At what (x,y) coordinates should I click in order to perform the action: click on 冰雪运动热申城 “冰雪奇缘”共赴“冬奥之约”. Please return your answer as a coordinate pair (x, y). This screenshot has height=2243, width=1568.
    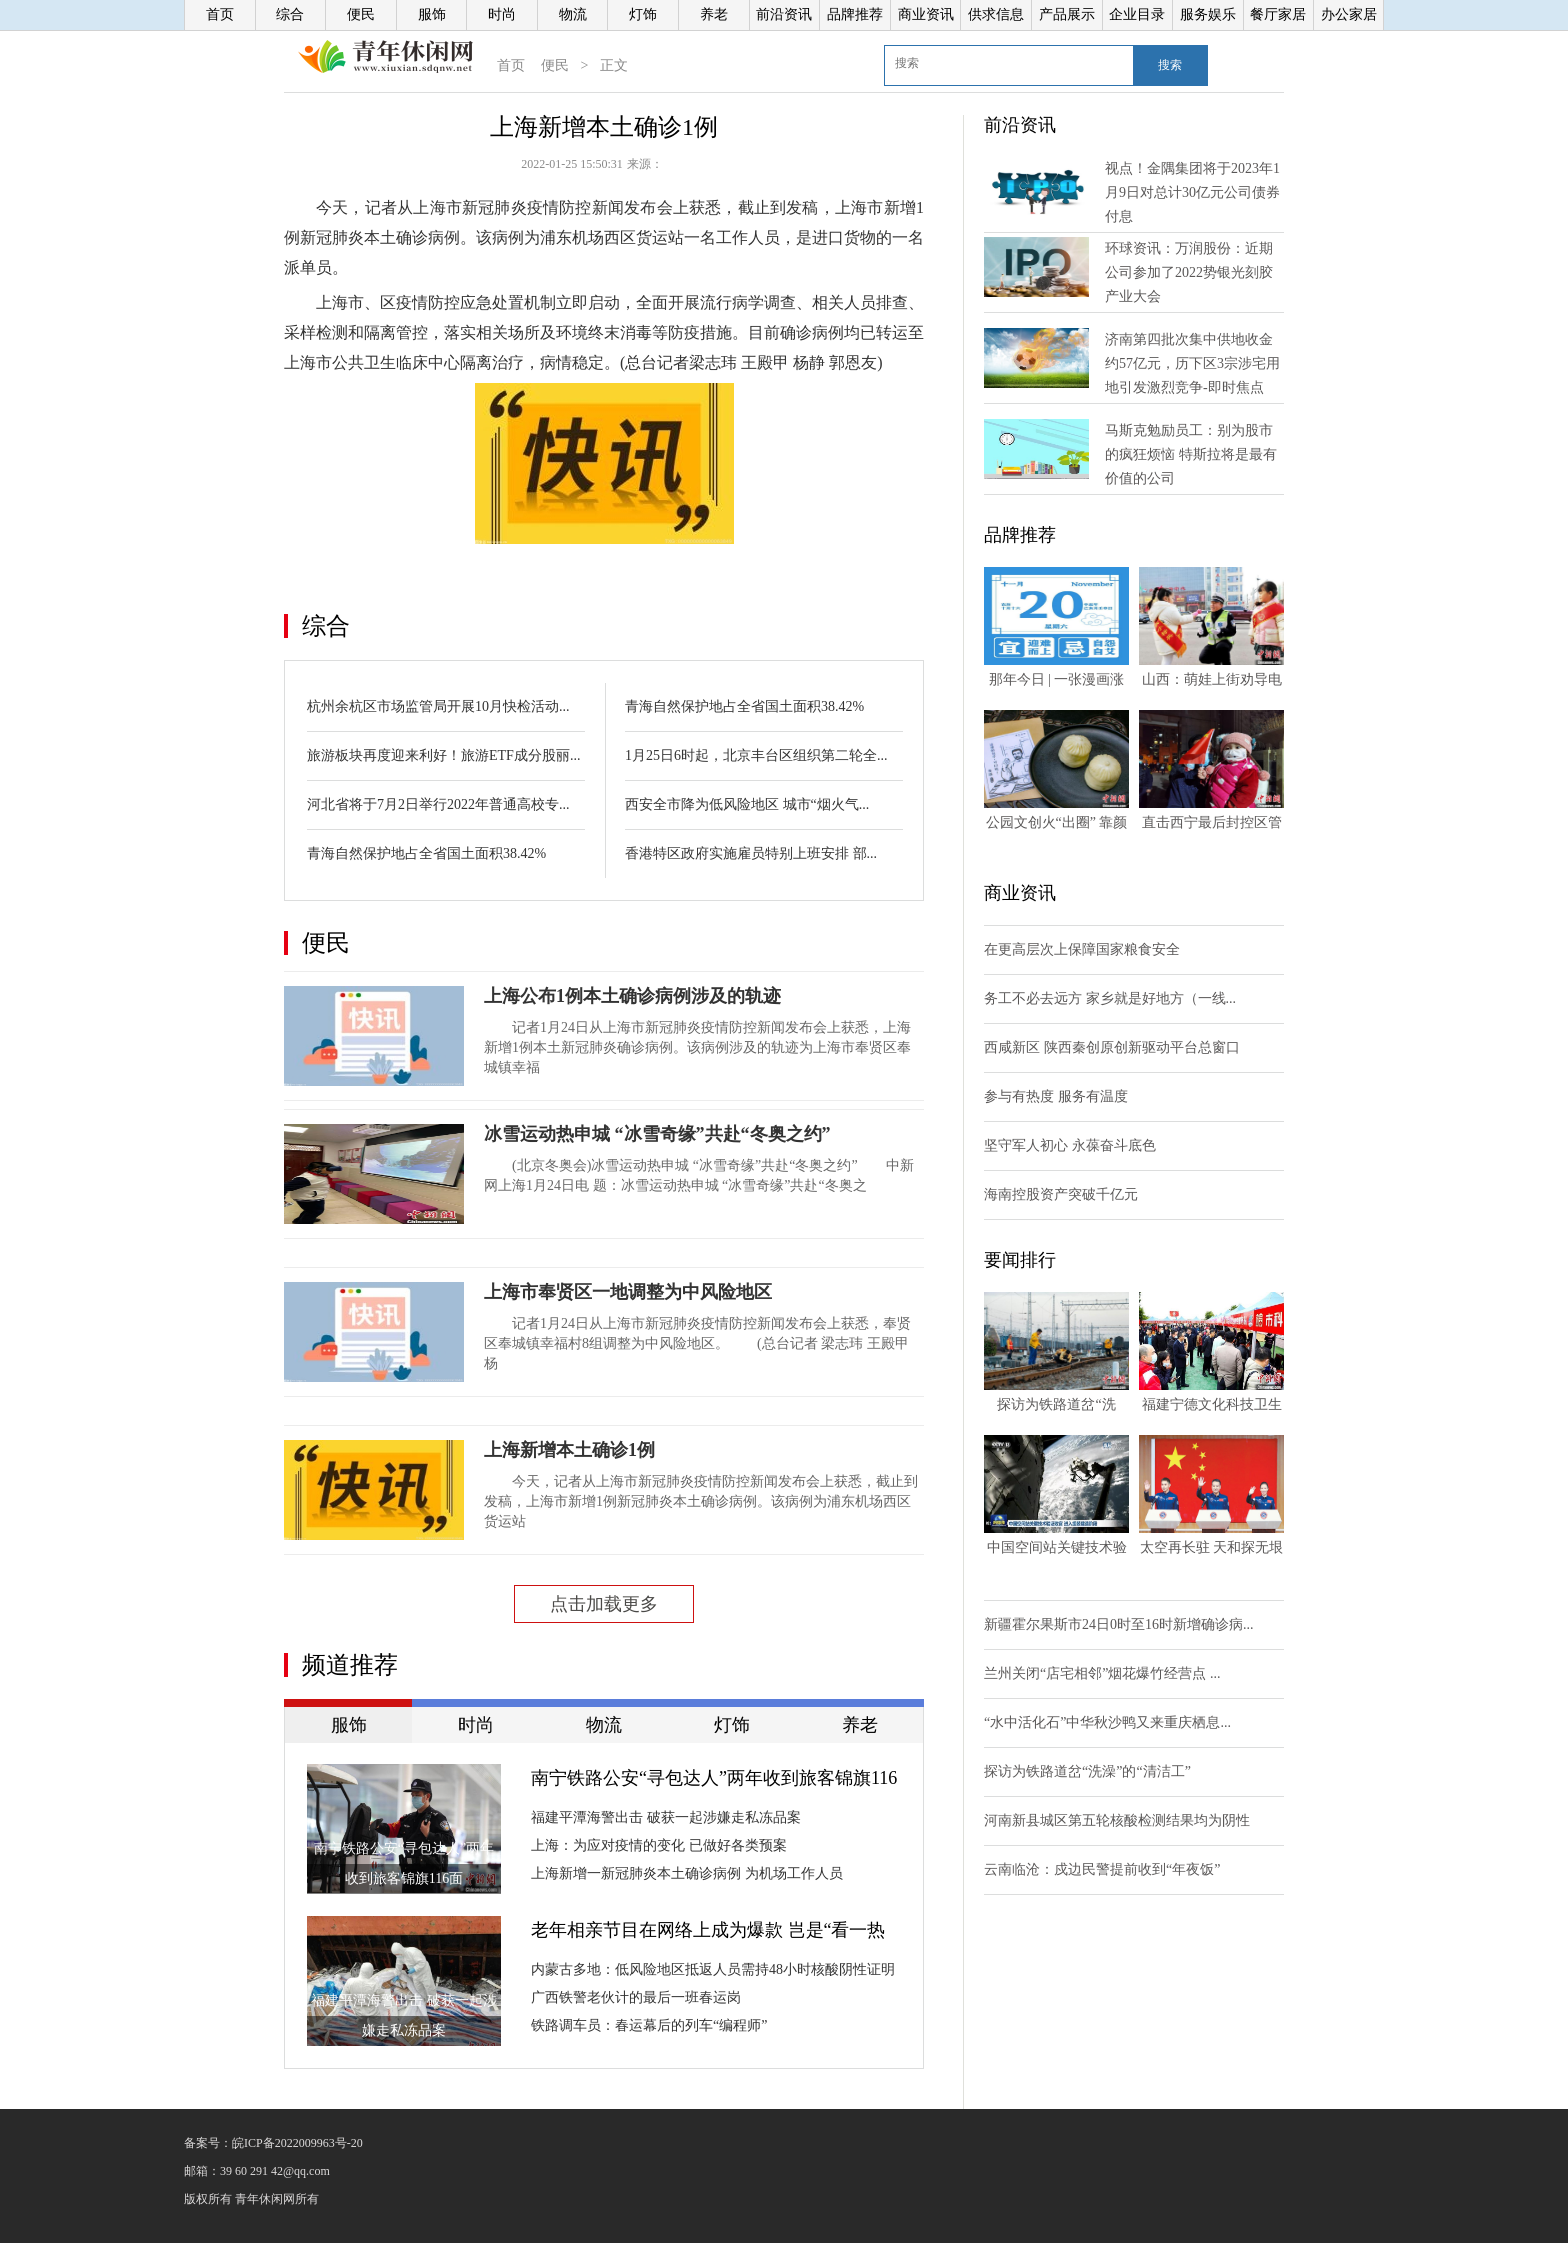
    Looking at the image, I should click on (657, 1134).